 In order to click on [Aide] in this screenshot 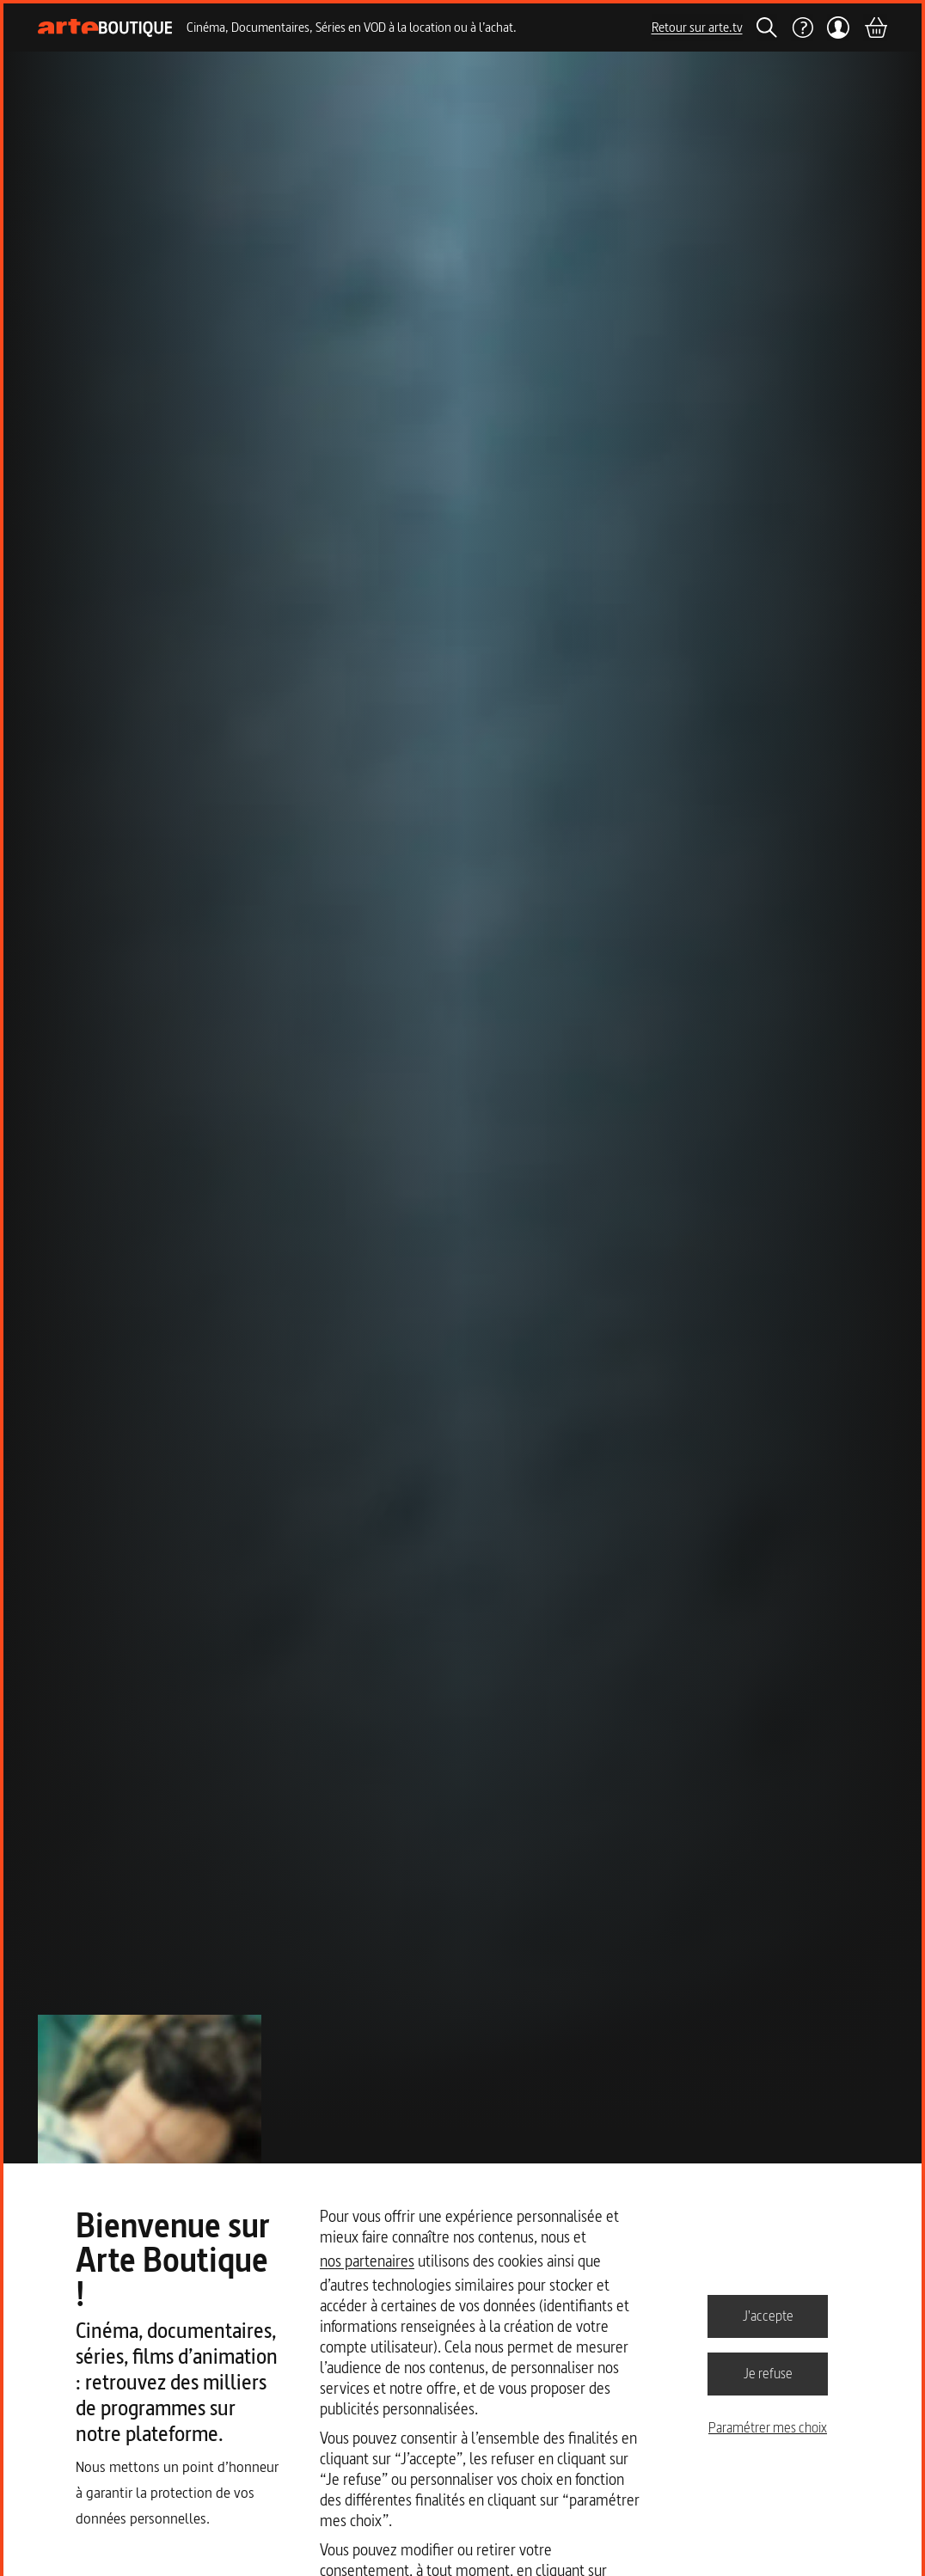, I will do `click(802, 27)`.